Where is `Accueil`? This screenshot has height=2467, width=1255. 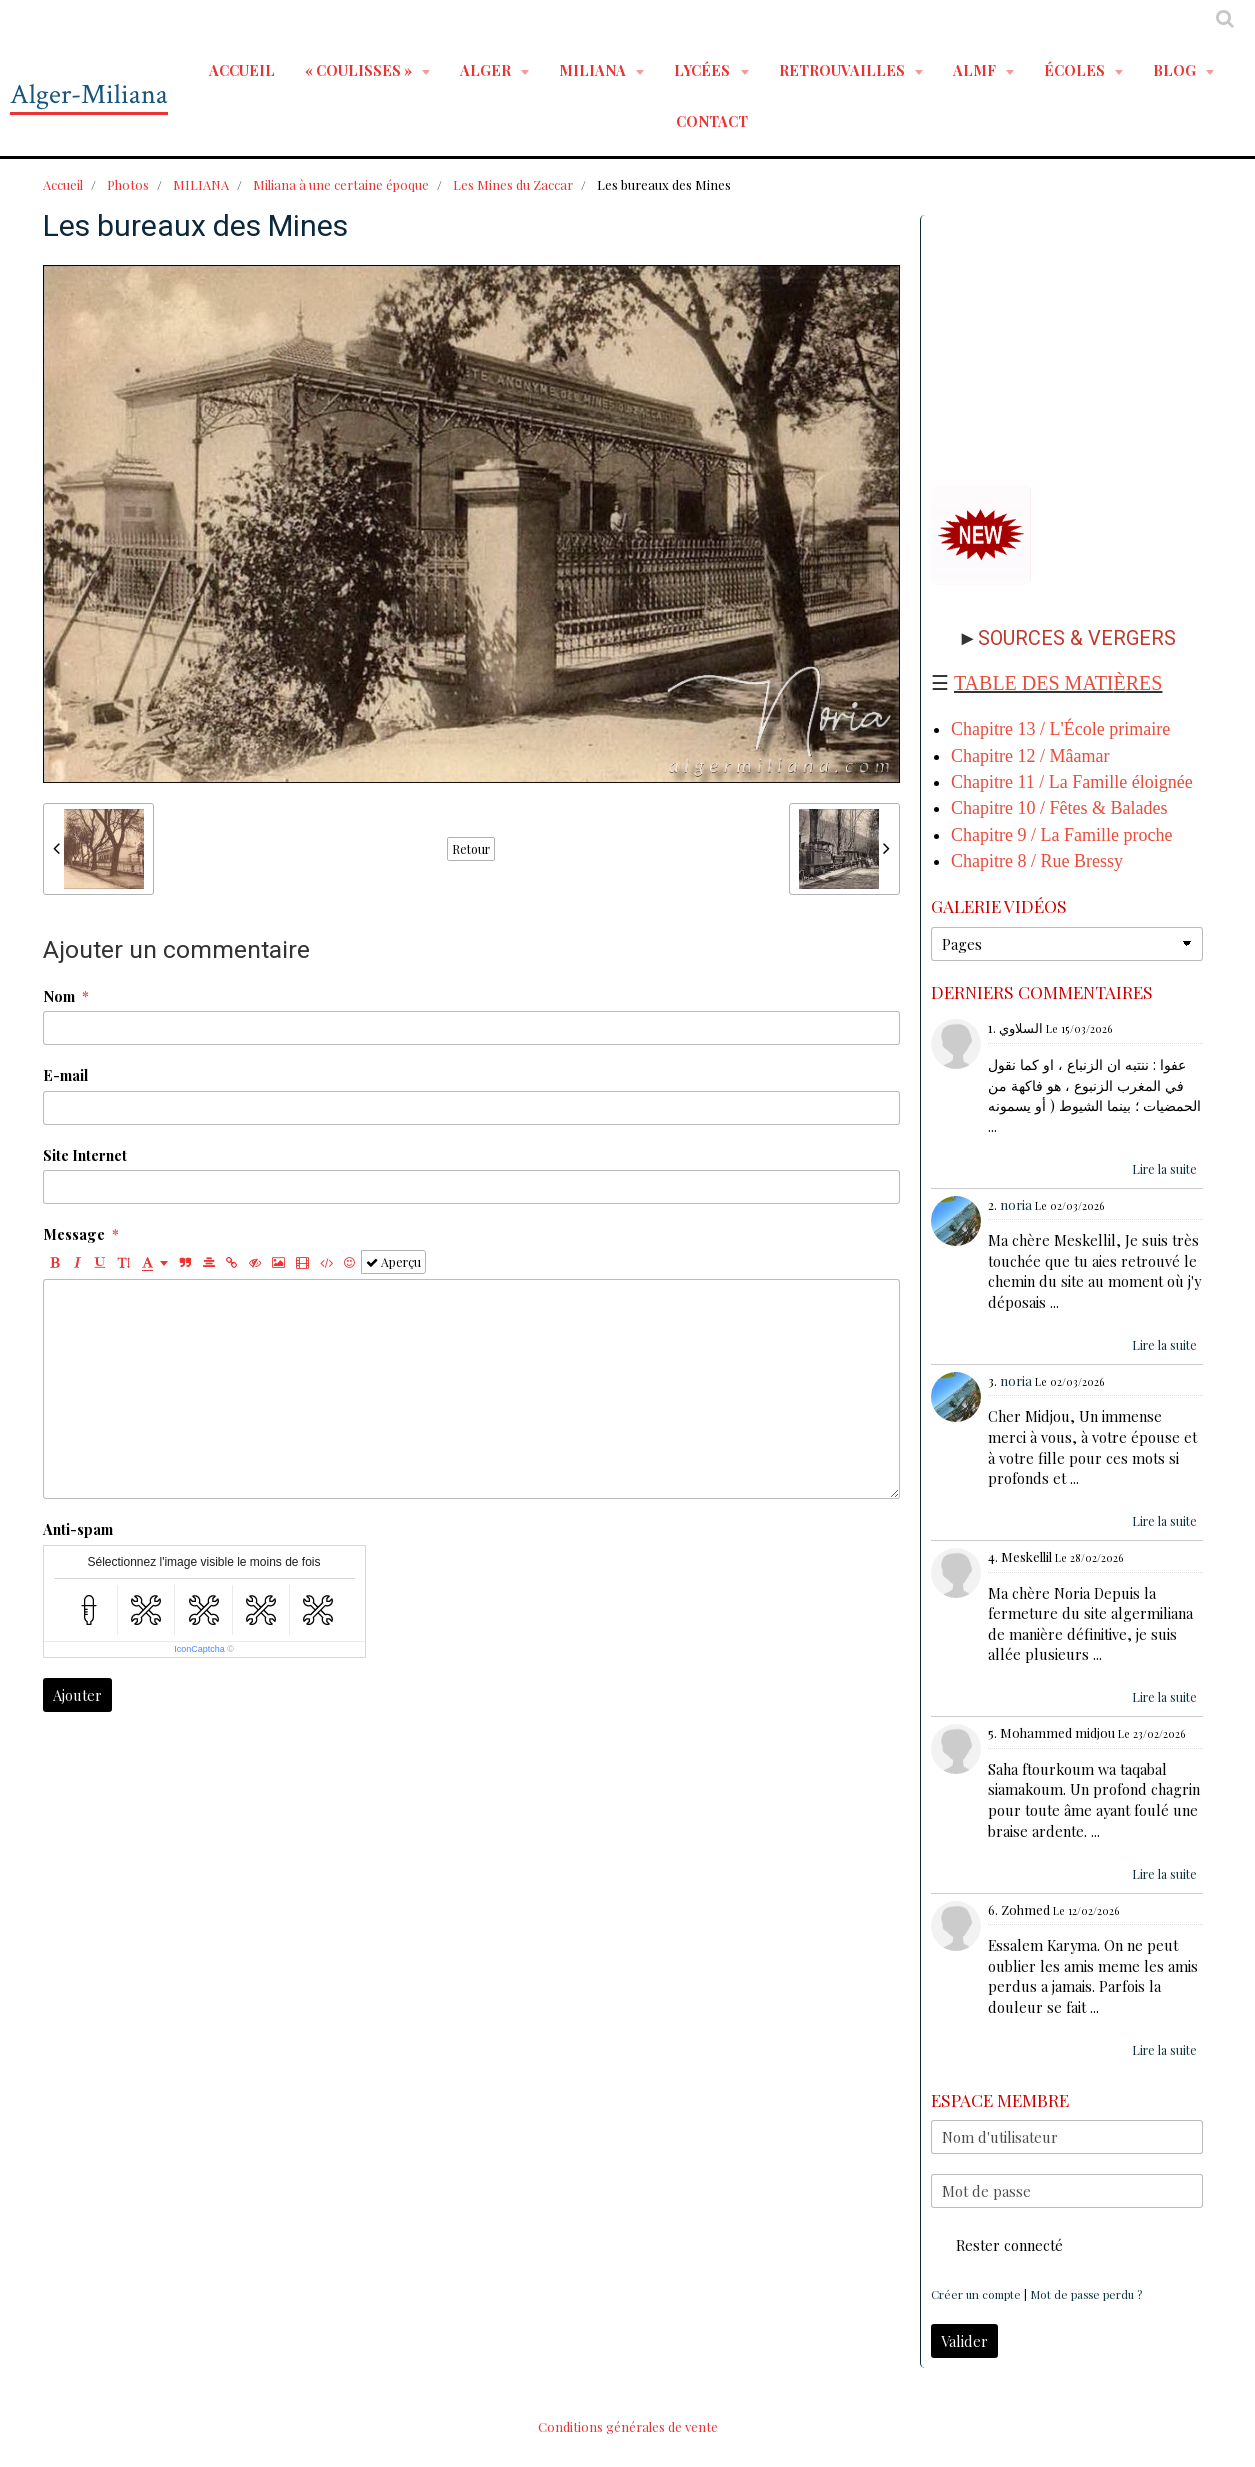
Accueil is located at coordinates (242, 70).